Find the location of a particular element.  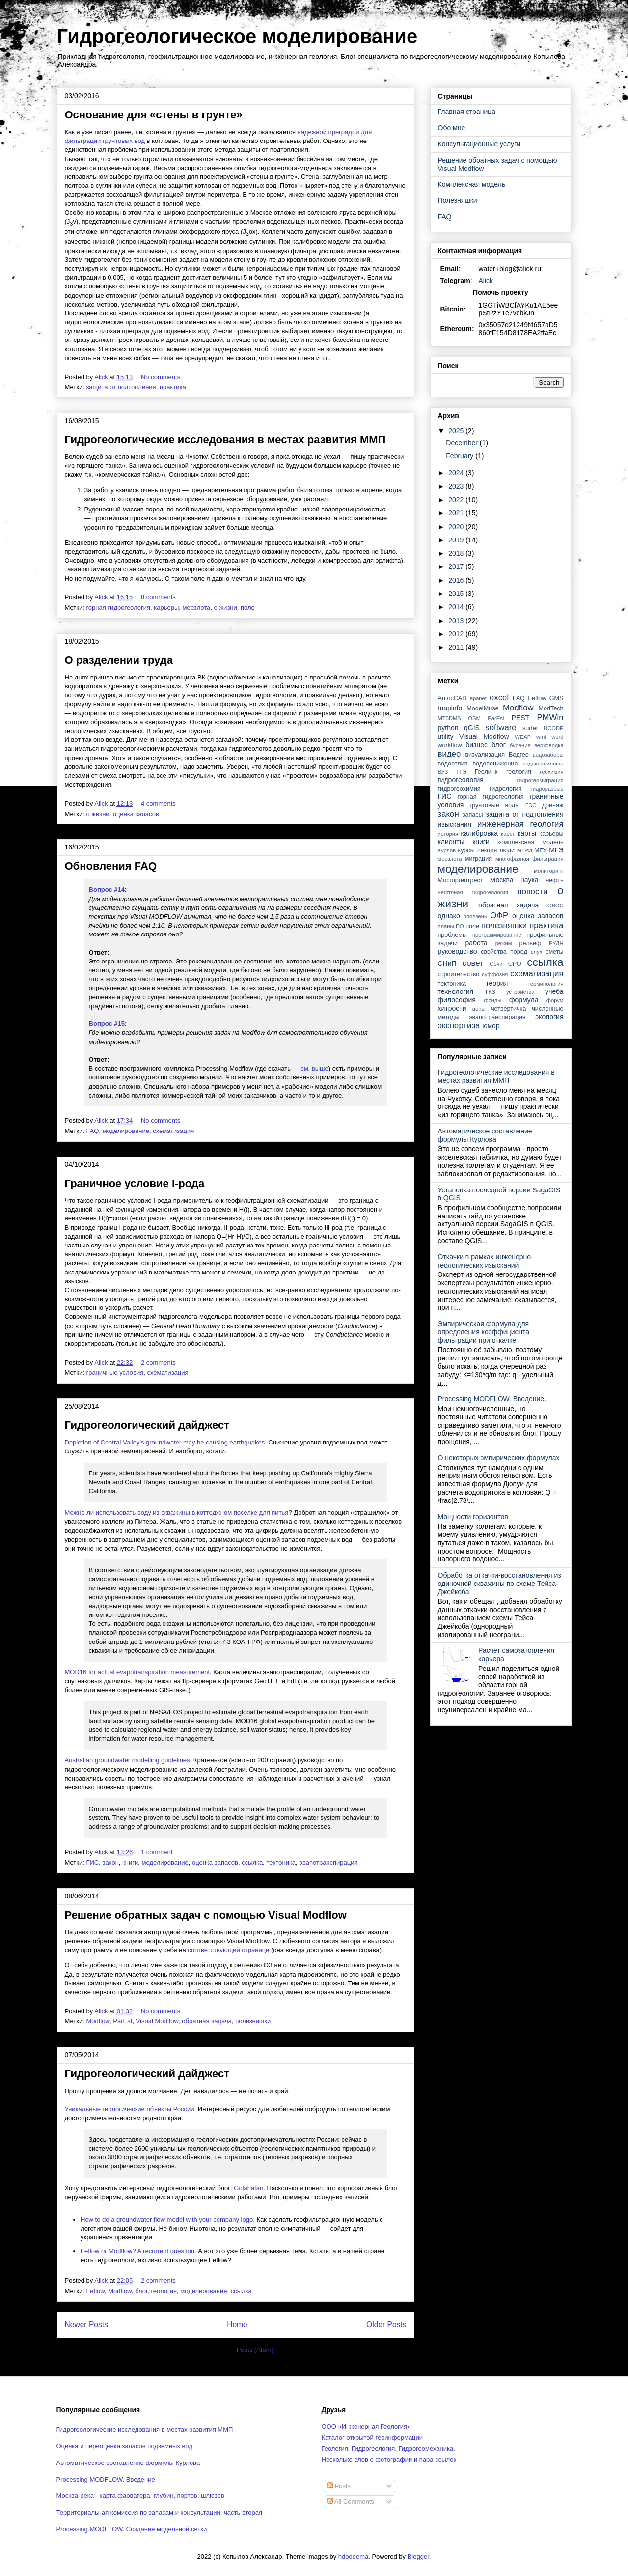

СРО is located at coordinates (514, 964).